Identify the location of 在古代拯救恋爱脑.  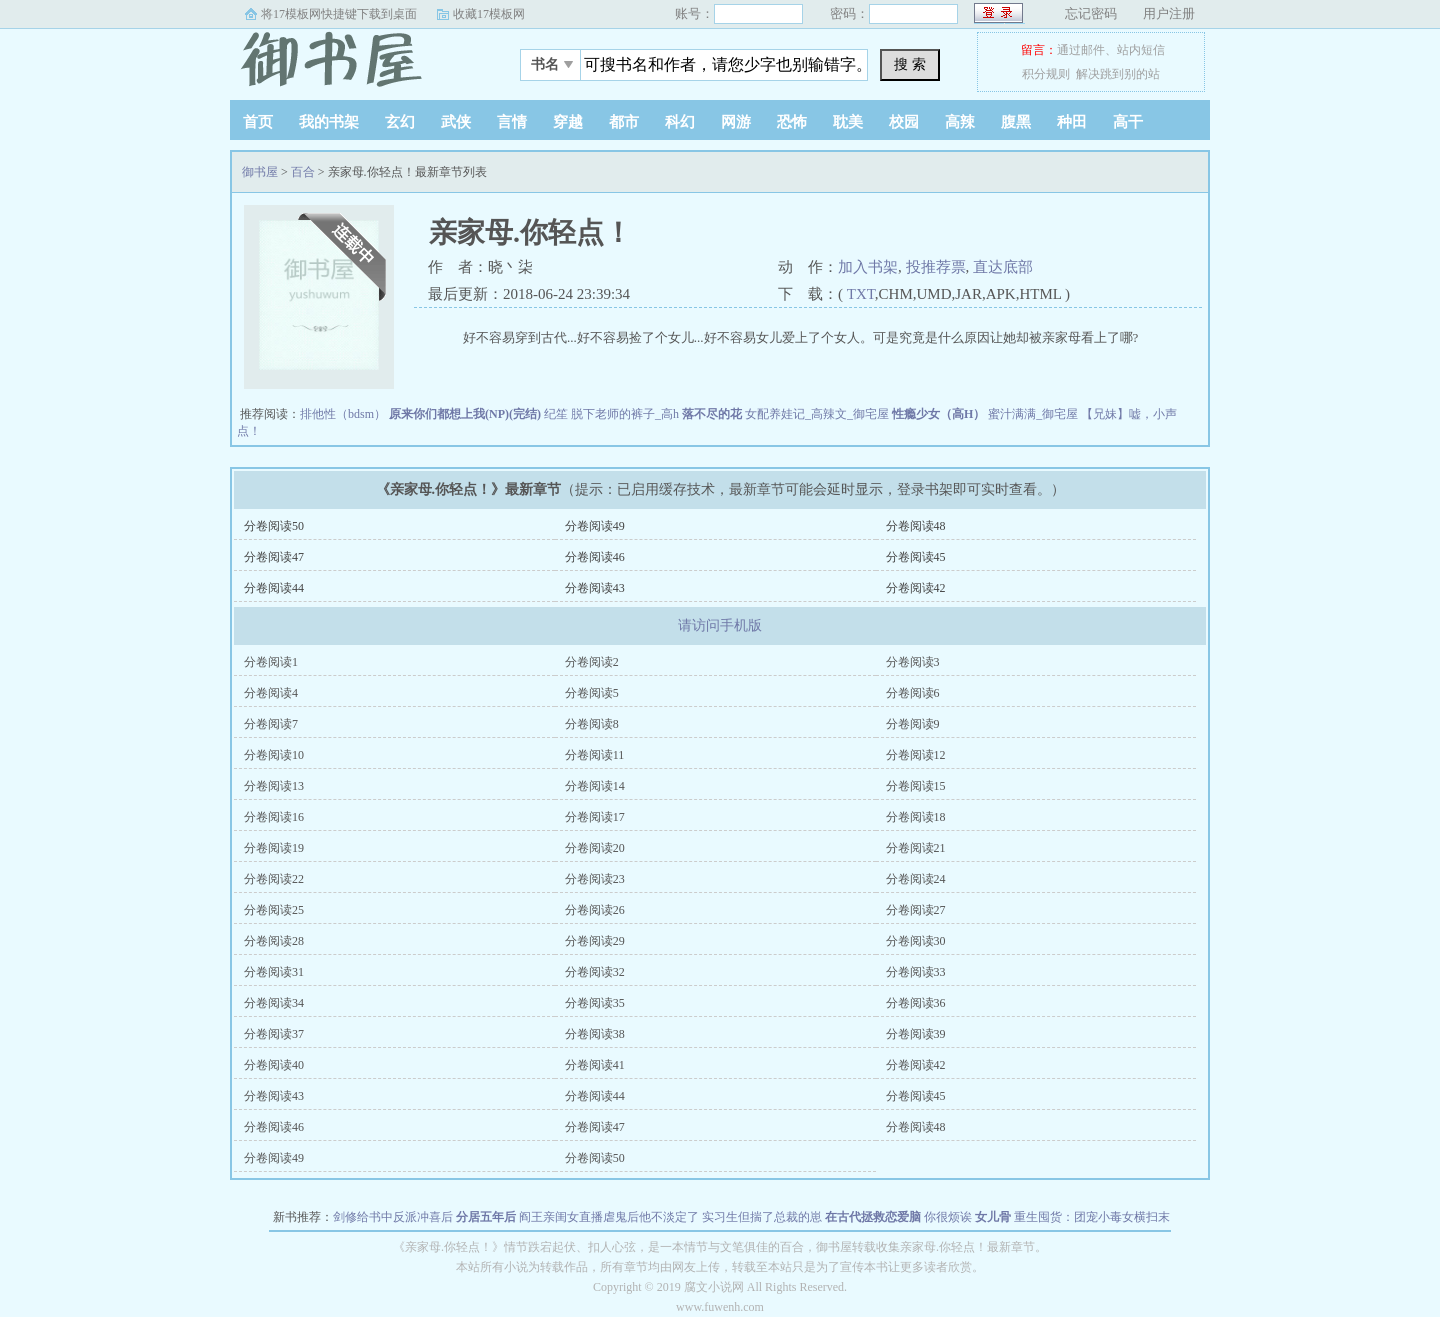
(873, 1217).